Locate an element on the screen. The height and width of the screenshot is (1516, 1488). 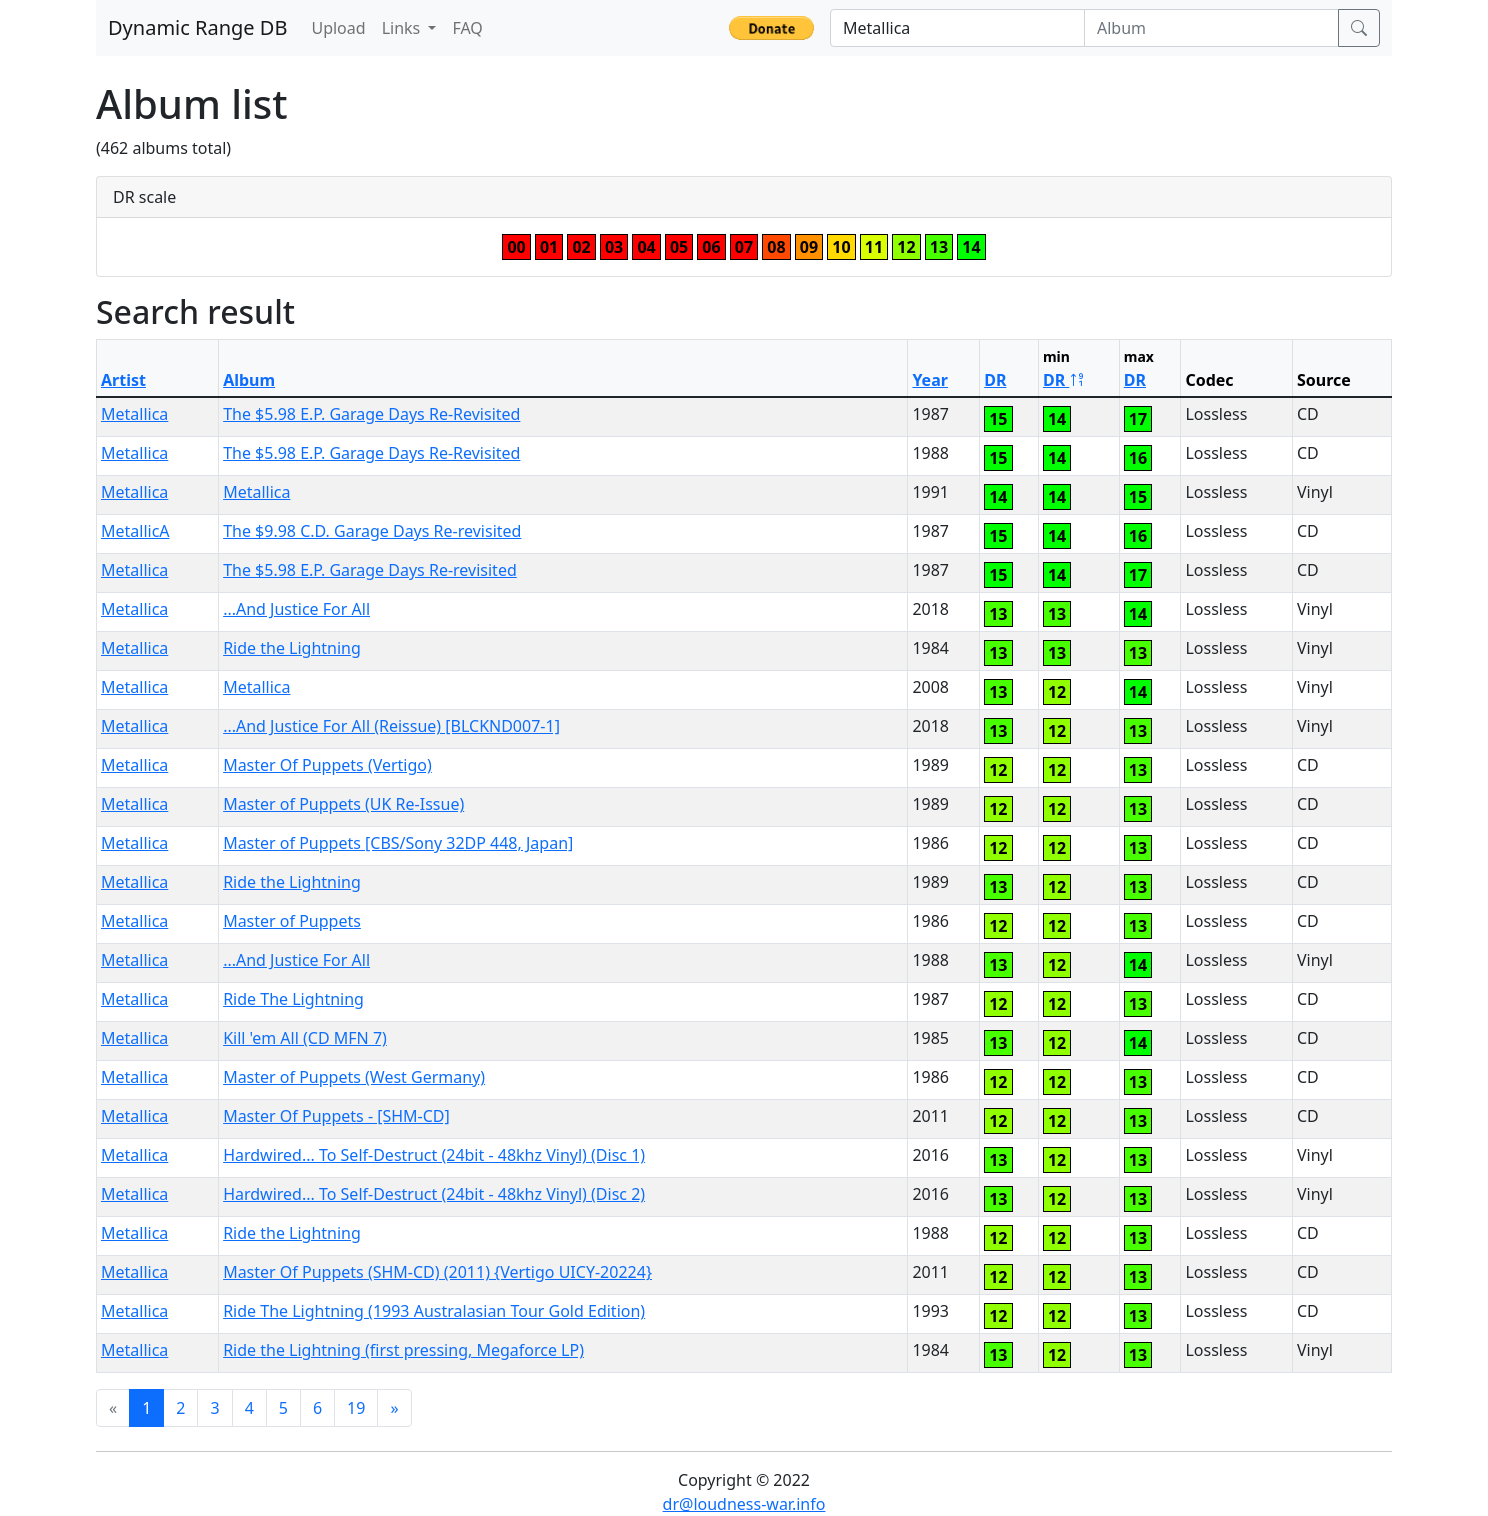
19 is located at coordinates (356, 1408).